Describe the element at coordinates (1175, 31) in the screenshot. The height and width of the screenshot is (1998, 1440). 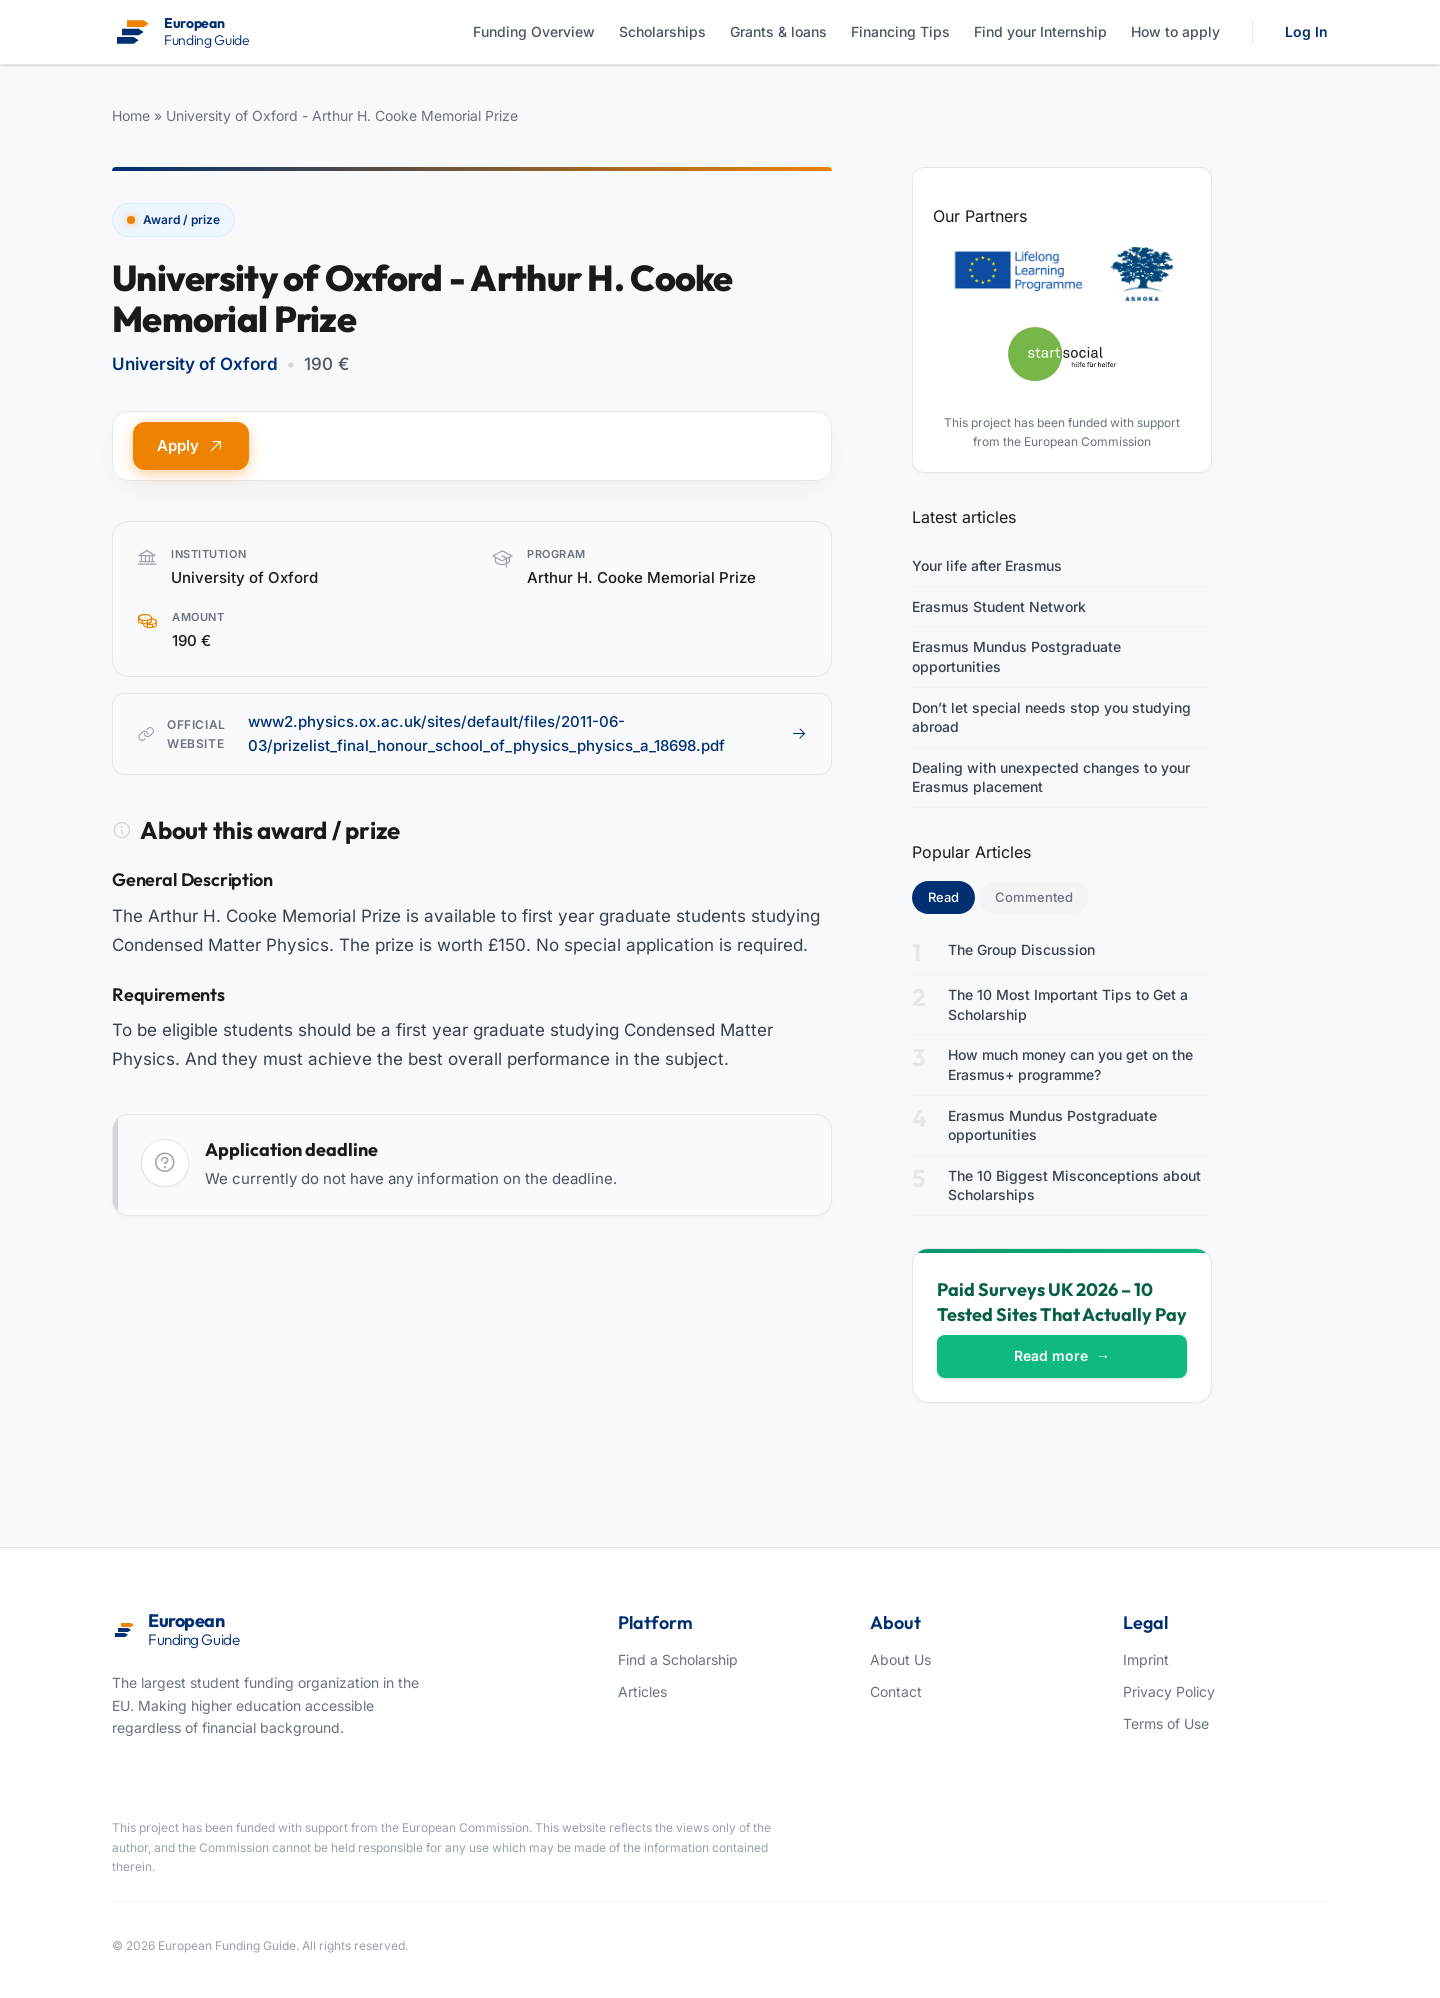
I see `How to apply` at that location.